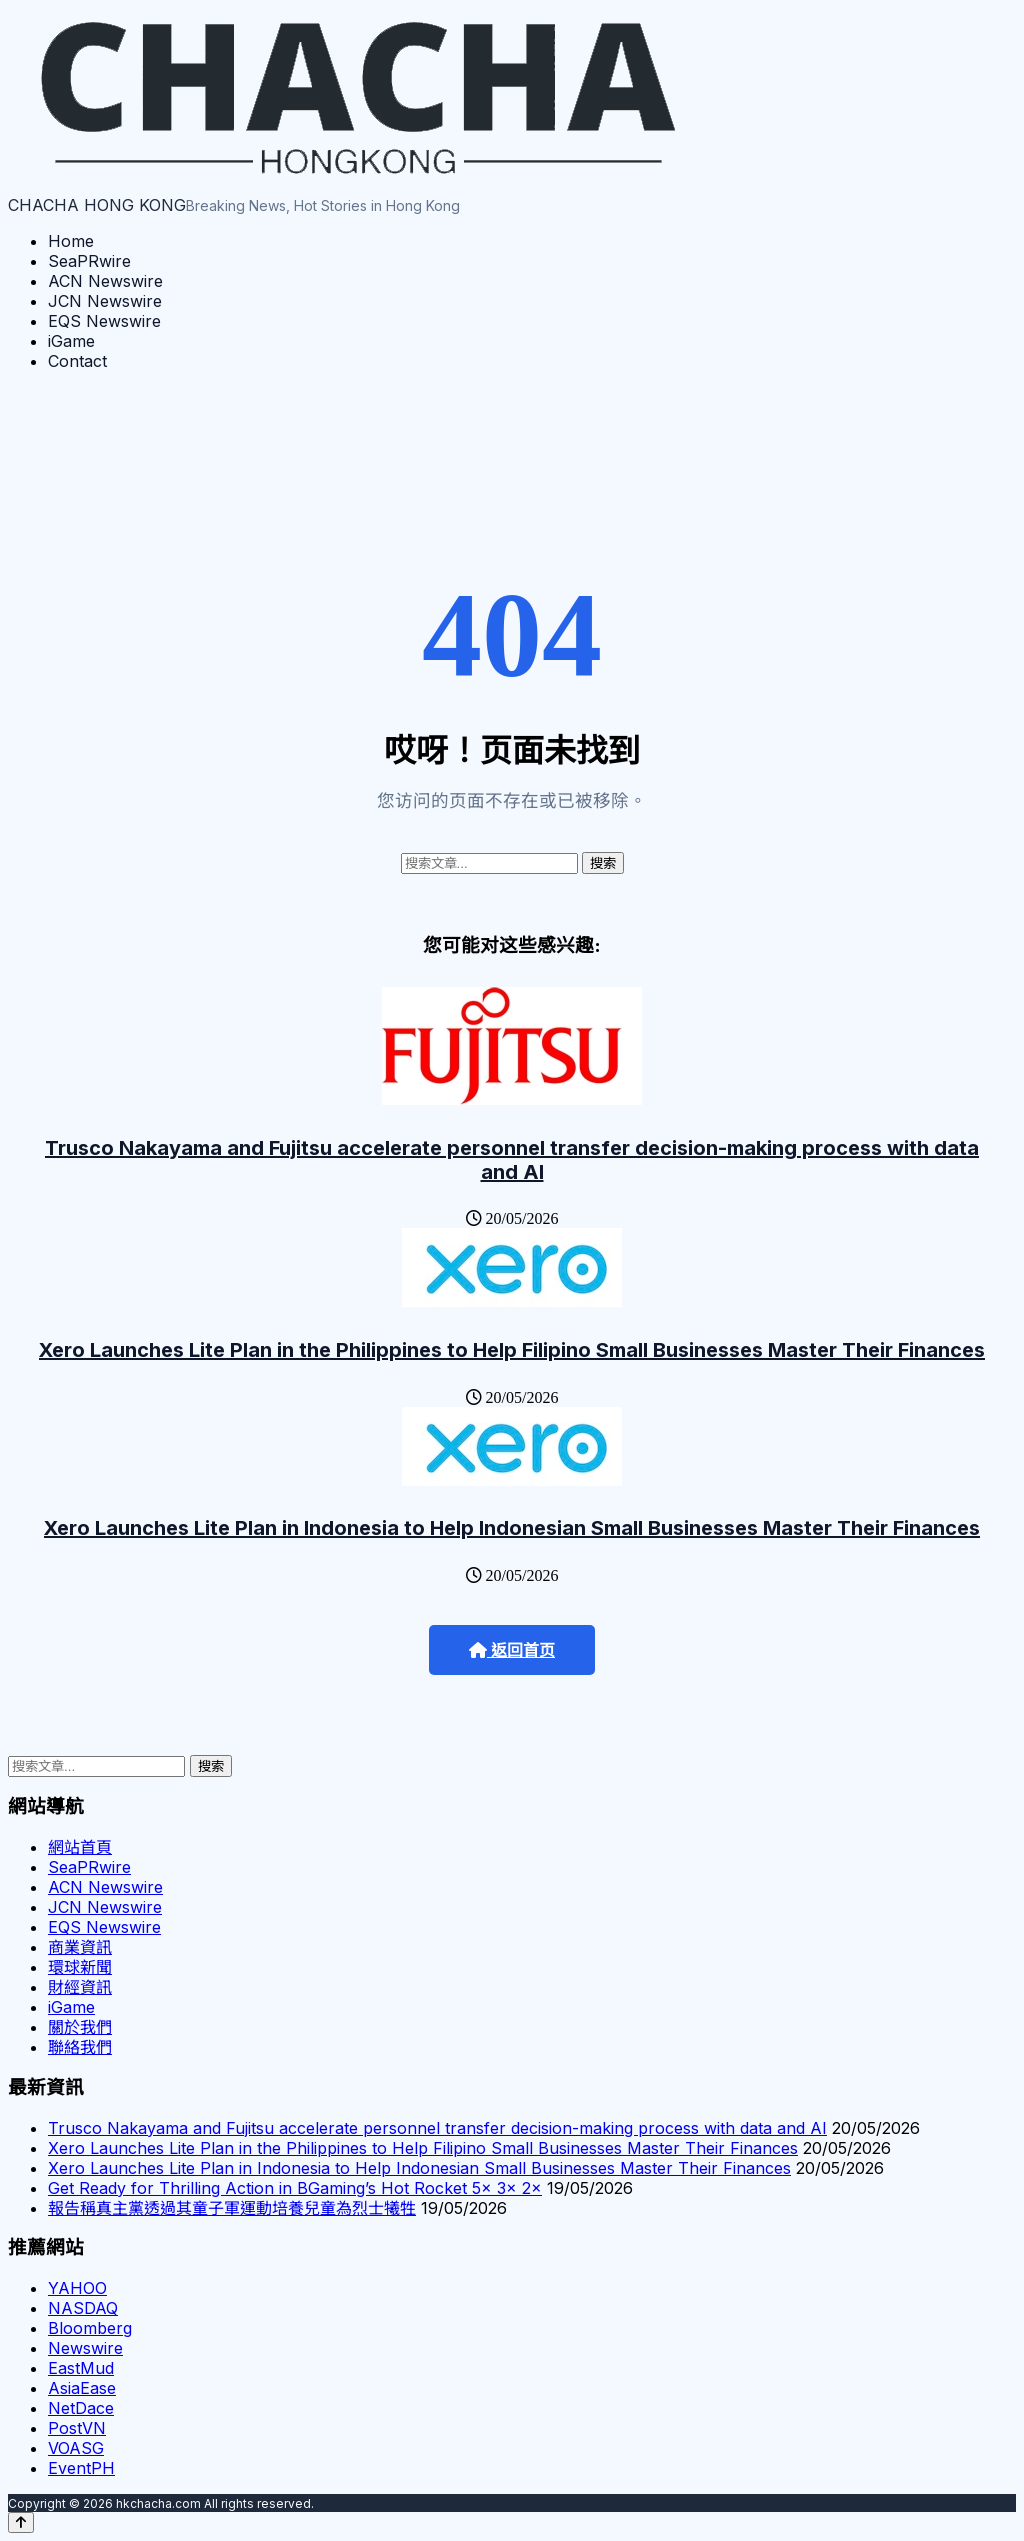  I want to click on 返回首页, so click(512, 1650).